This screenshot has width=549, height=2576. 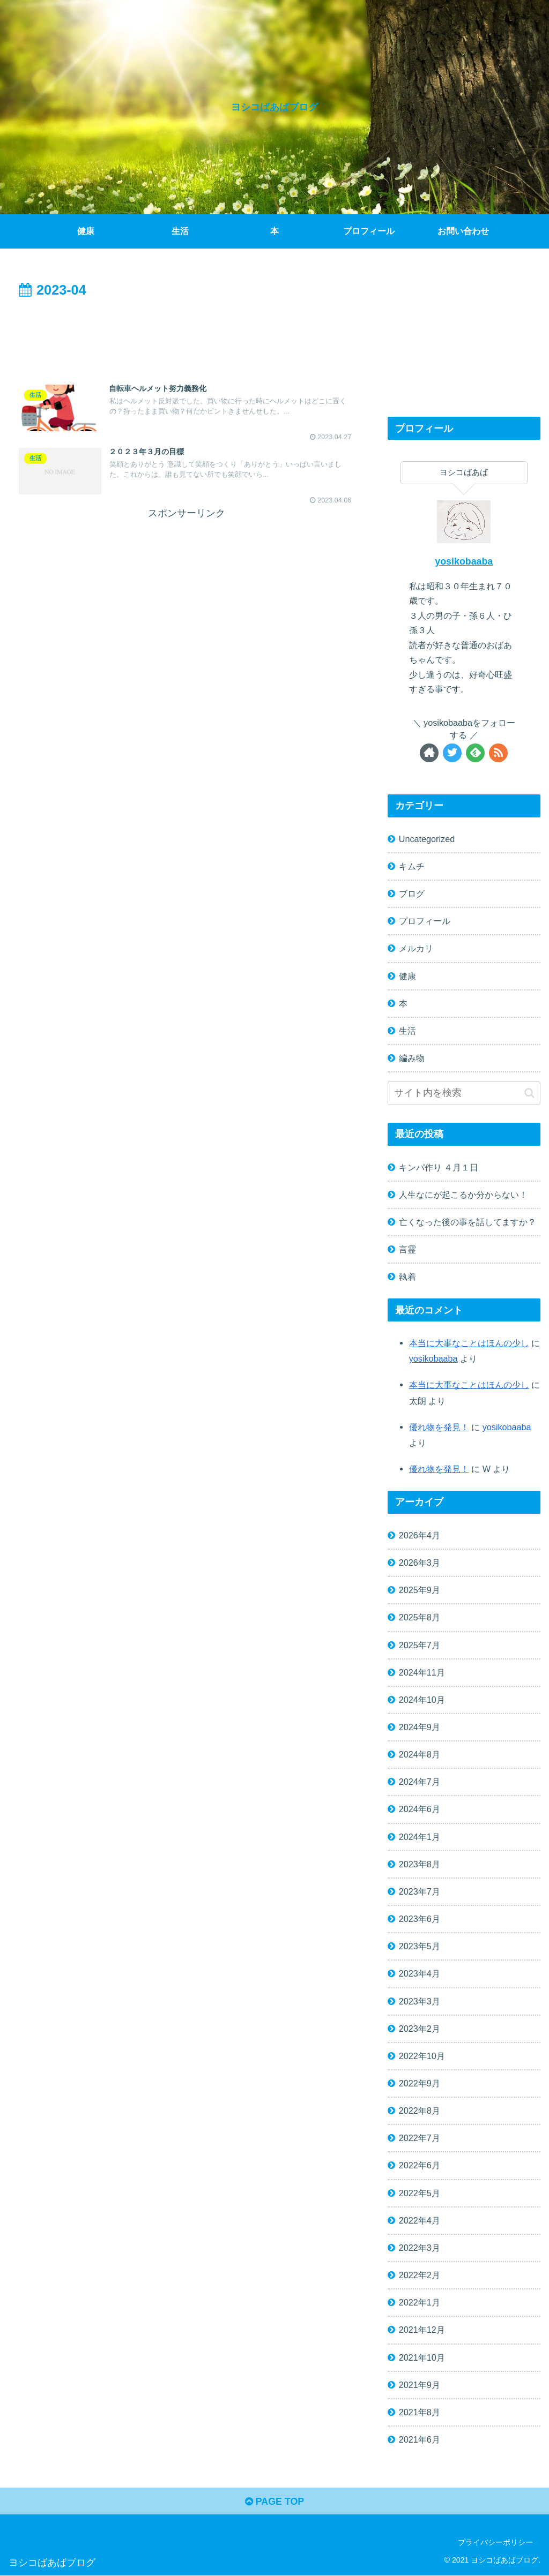 I want to click on 2023年2月, so click(x=419, y=2028).